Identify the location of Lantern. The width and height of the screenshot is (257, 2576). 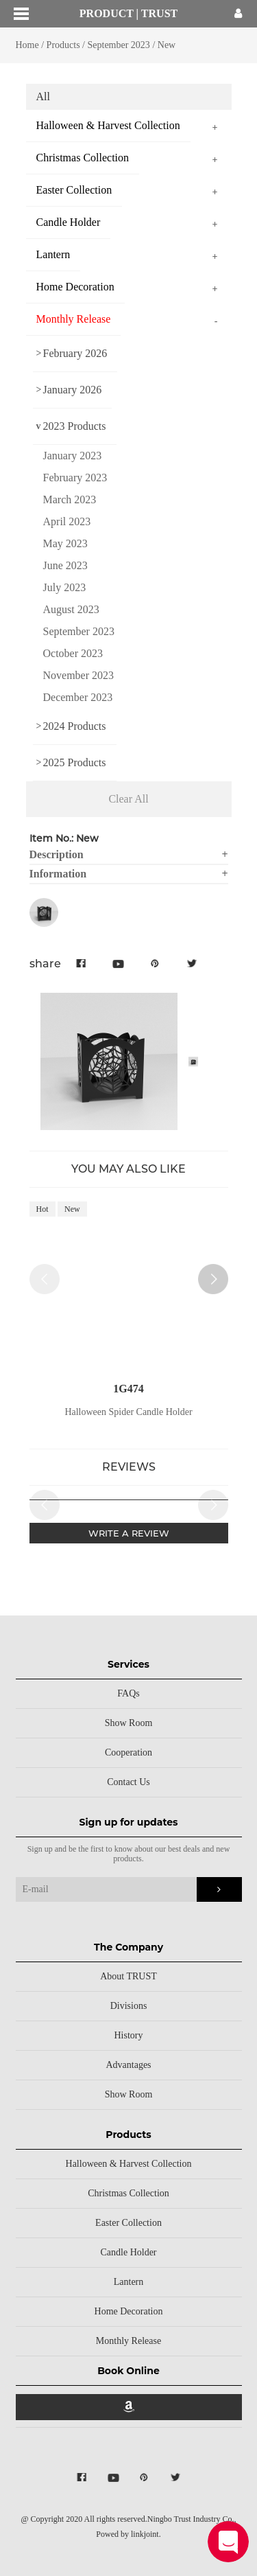
(129, 2282).